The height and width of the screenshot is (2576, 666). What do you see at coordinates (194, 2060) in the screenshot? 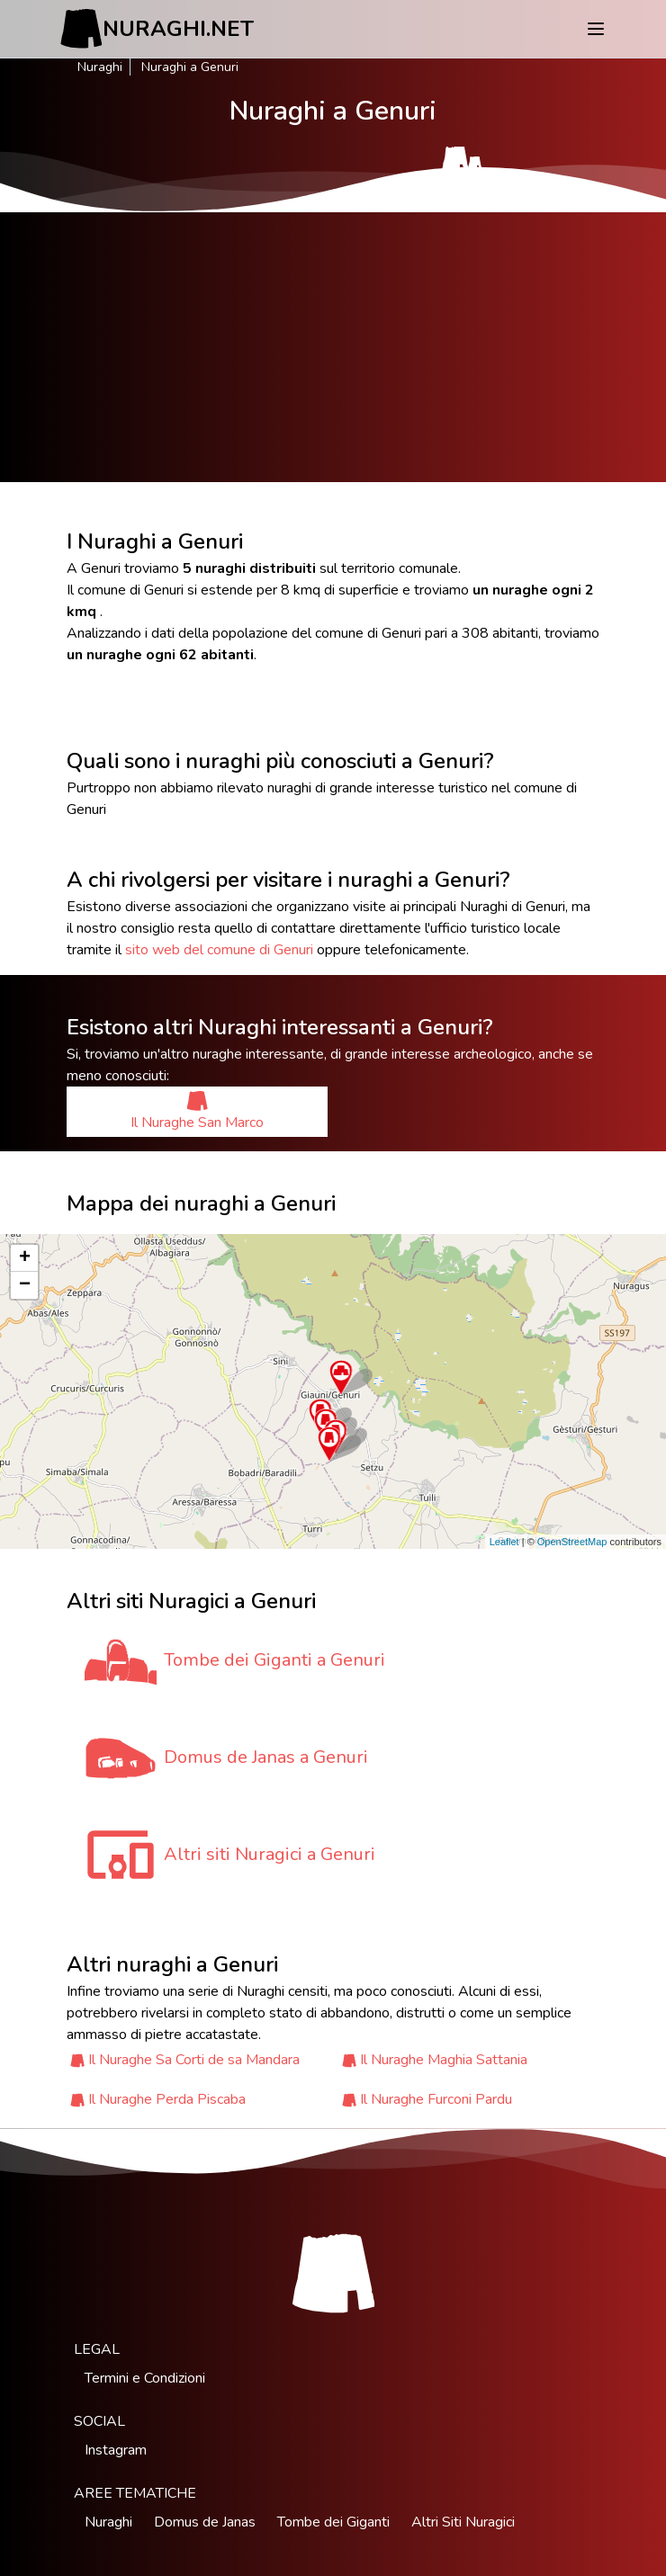
I see `Il Nuraghe Sa Corti de sa Mandara` at bounding box center [194, 2060].